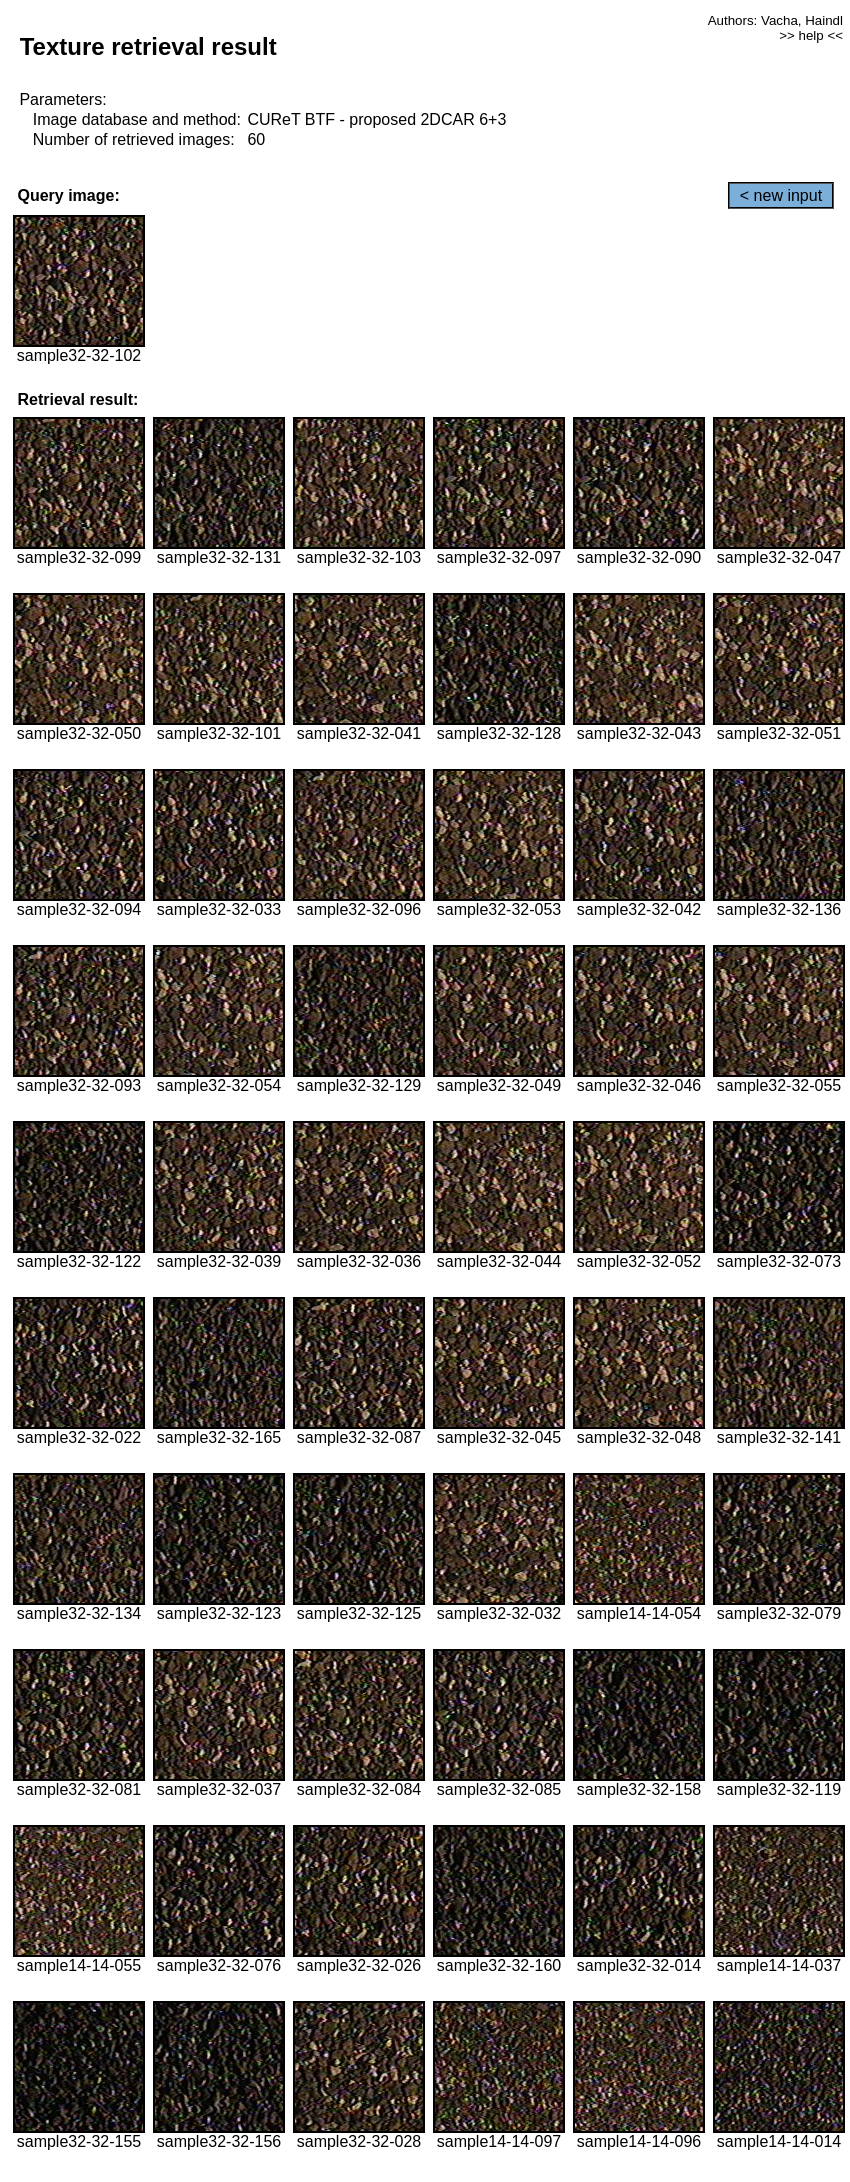 The height and width of the screenshot is (2182, 850). Describe the element at coordinates (811, 35) in the screenshot. I see `>> help <<` at that location.